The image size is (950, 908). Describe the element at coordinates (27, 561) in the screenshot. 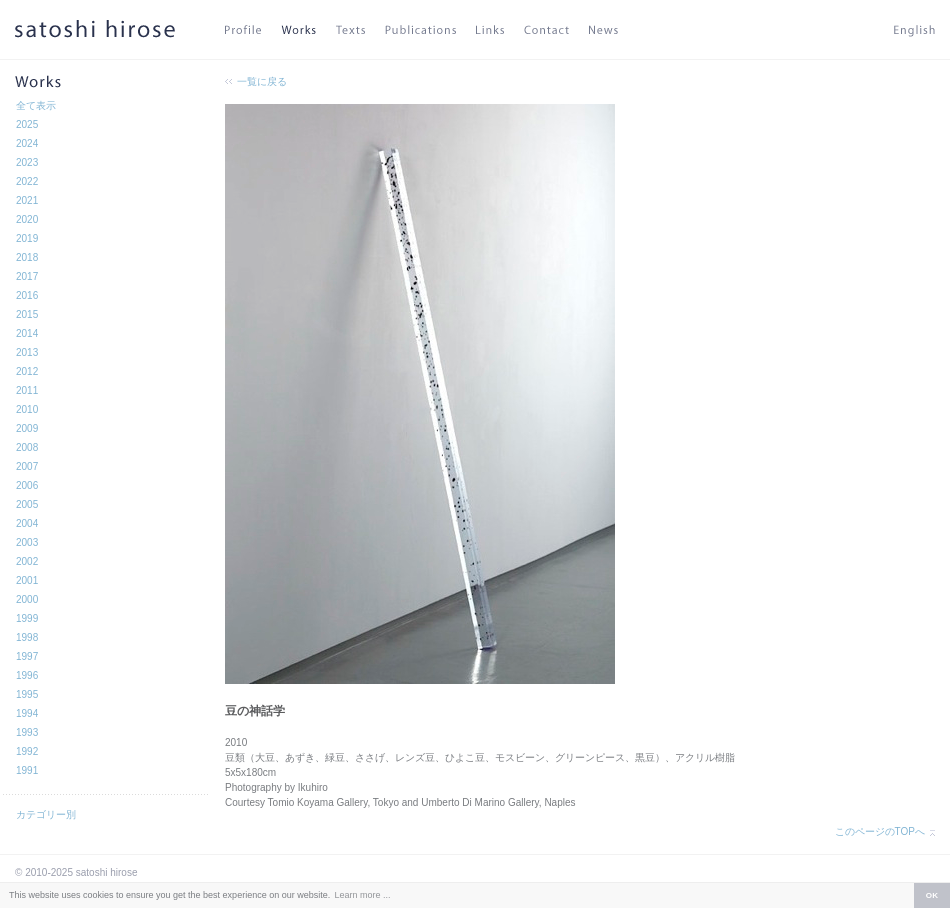

I see `2002` at that location.